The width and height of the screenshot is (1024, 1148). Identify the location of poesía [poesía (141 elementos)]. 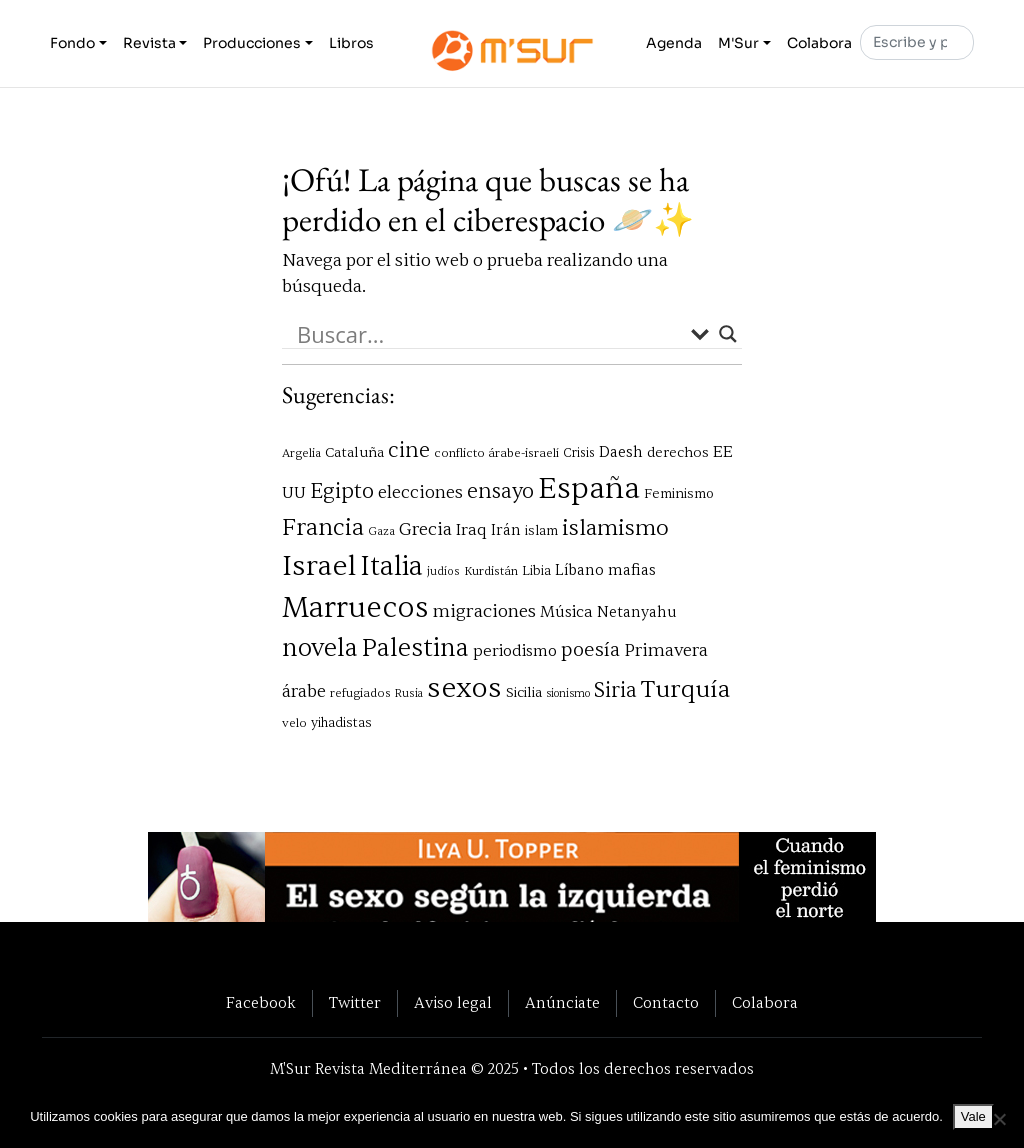
(590, 649).